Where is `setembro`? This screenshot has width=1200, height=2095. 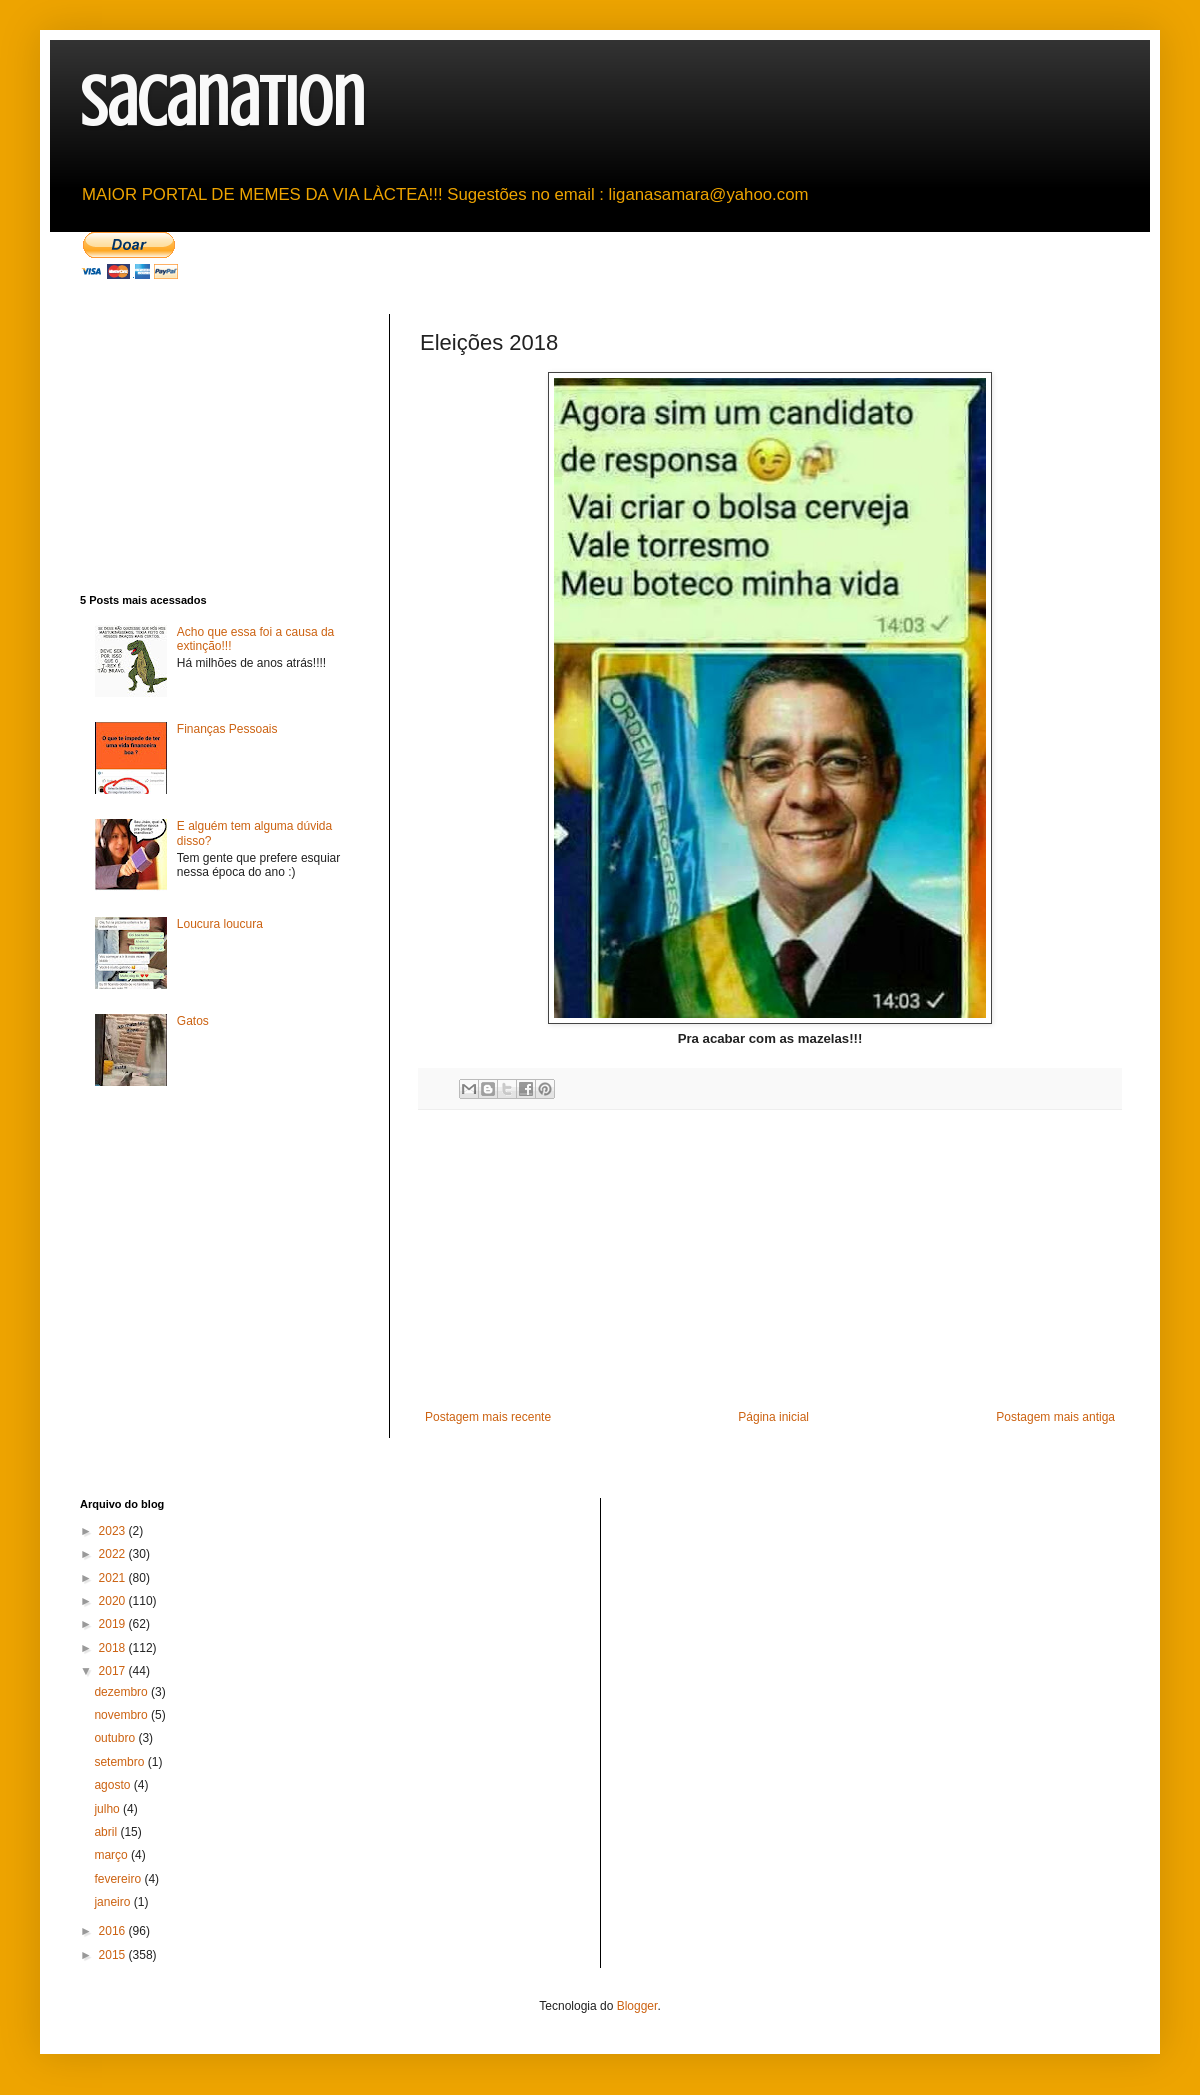 setembro is located at coordinates (120, 1762).